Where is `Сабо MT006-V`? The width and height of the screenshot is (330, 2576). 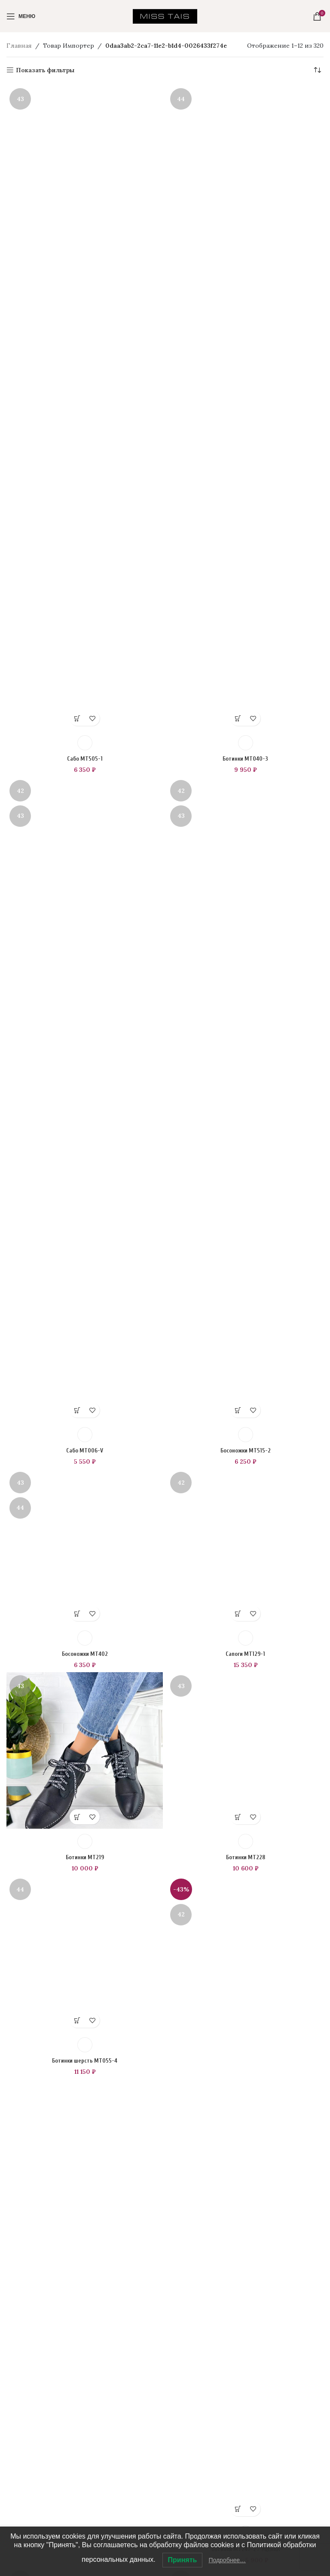 Сабо MT006-V is located at coordinates (85, 1450).